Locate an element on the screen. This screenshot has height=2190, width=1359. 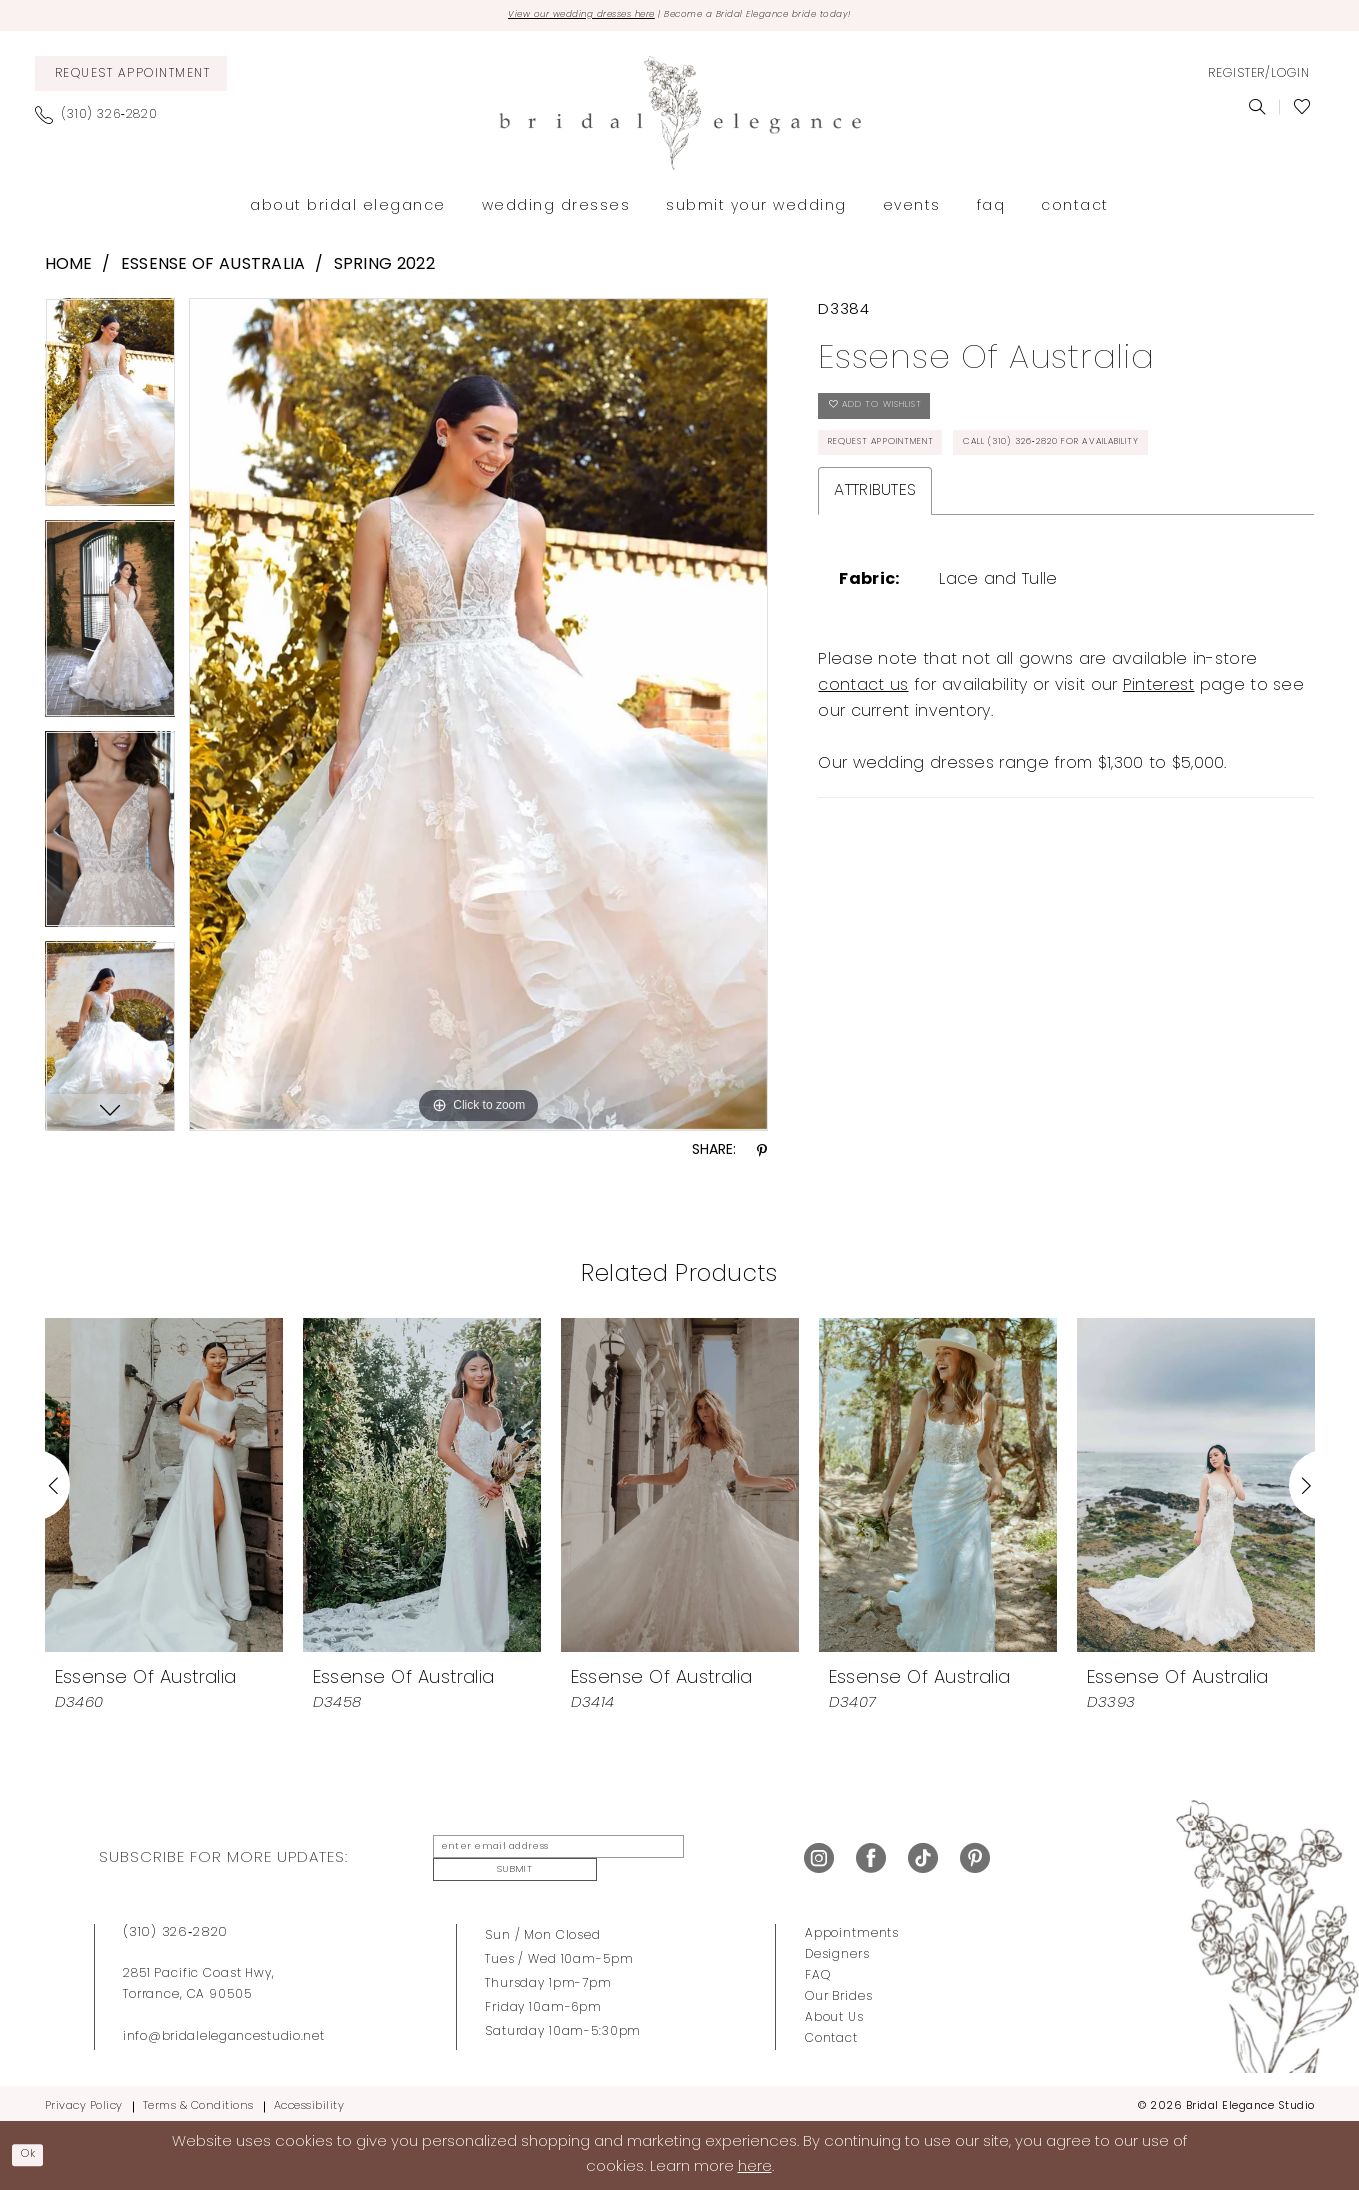
View our wedding dresses here is located at coordinates (542, 18).